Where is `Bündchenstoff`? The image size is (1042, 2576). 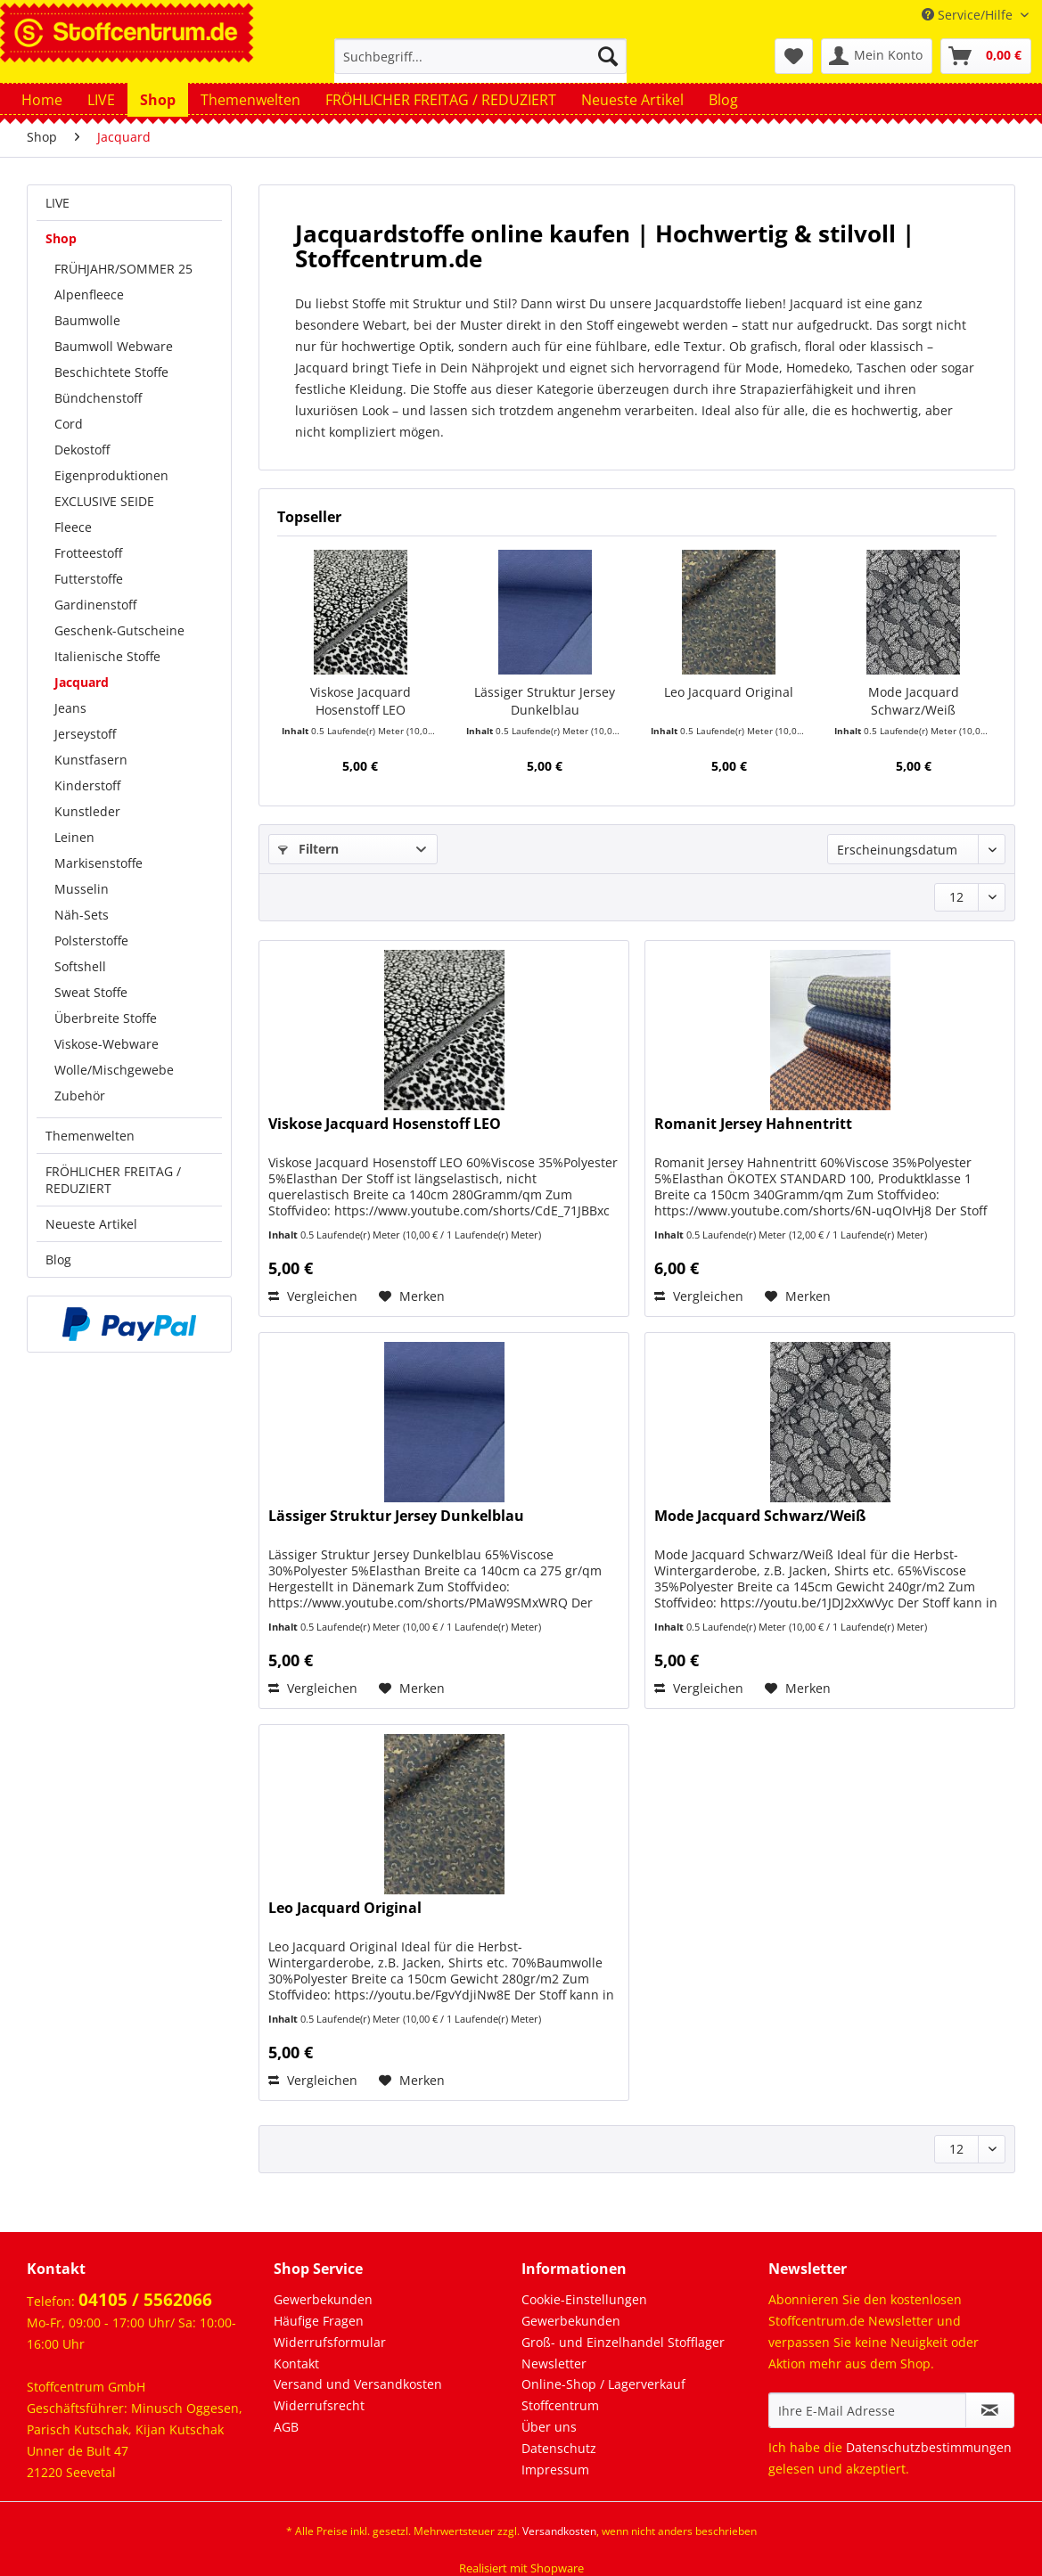
Bündchenstoff is located at coordinates (98, 397).